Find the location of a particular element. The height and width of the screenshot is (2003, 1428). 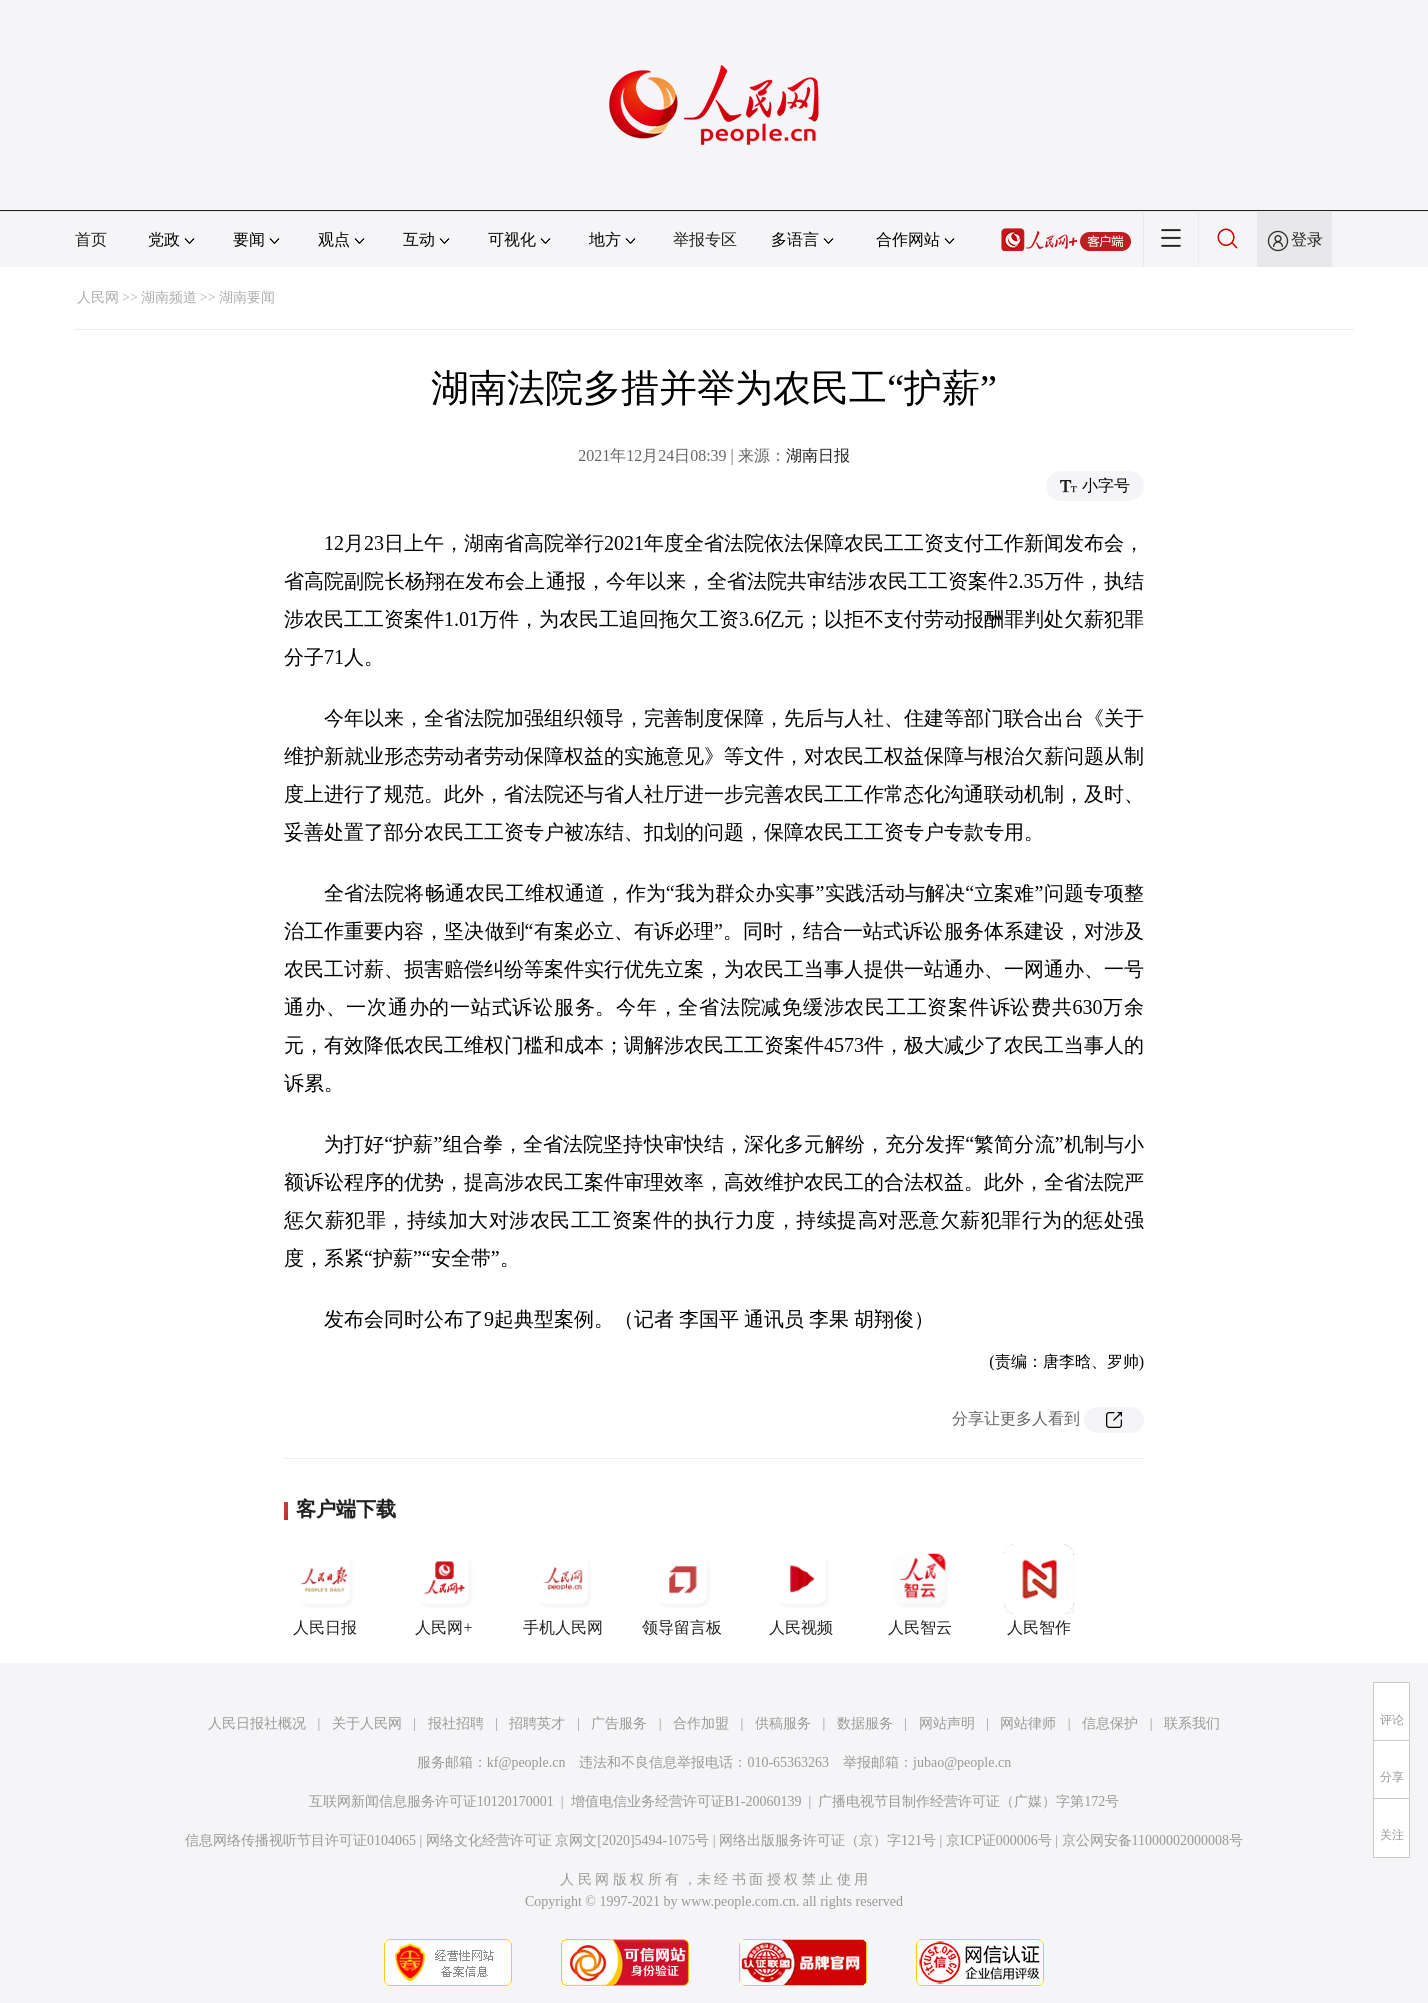

湖南要闻 is located at coordinates (247, 297).